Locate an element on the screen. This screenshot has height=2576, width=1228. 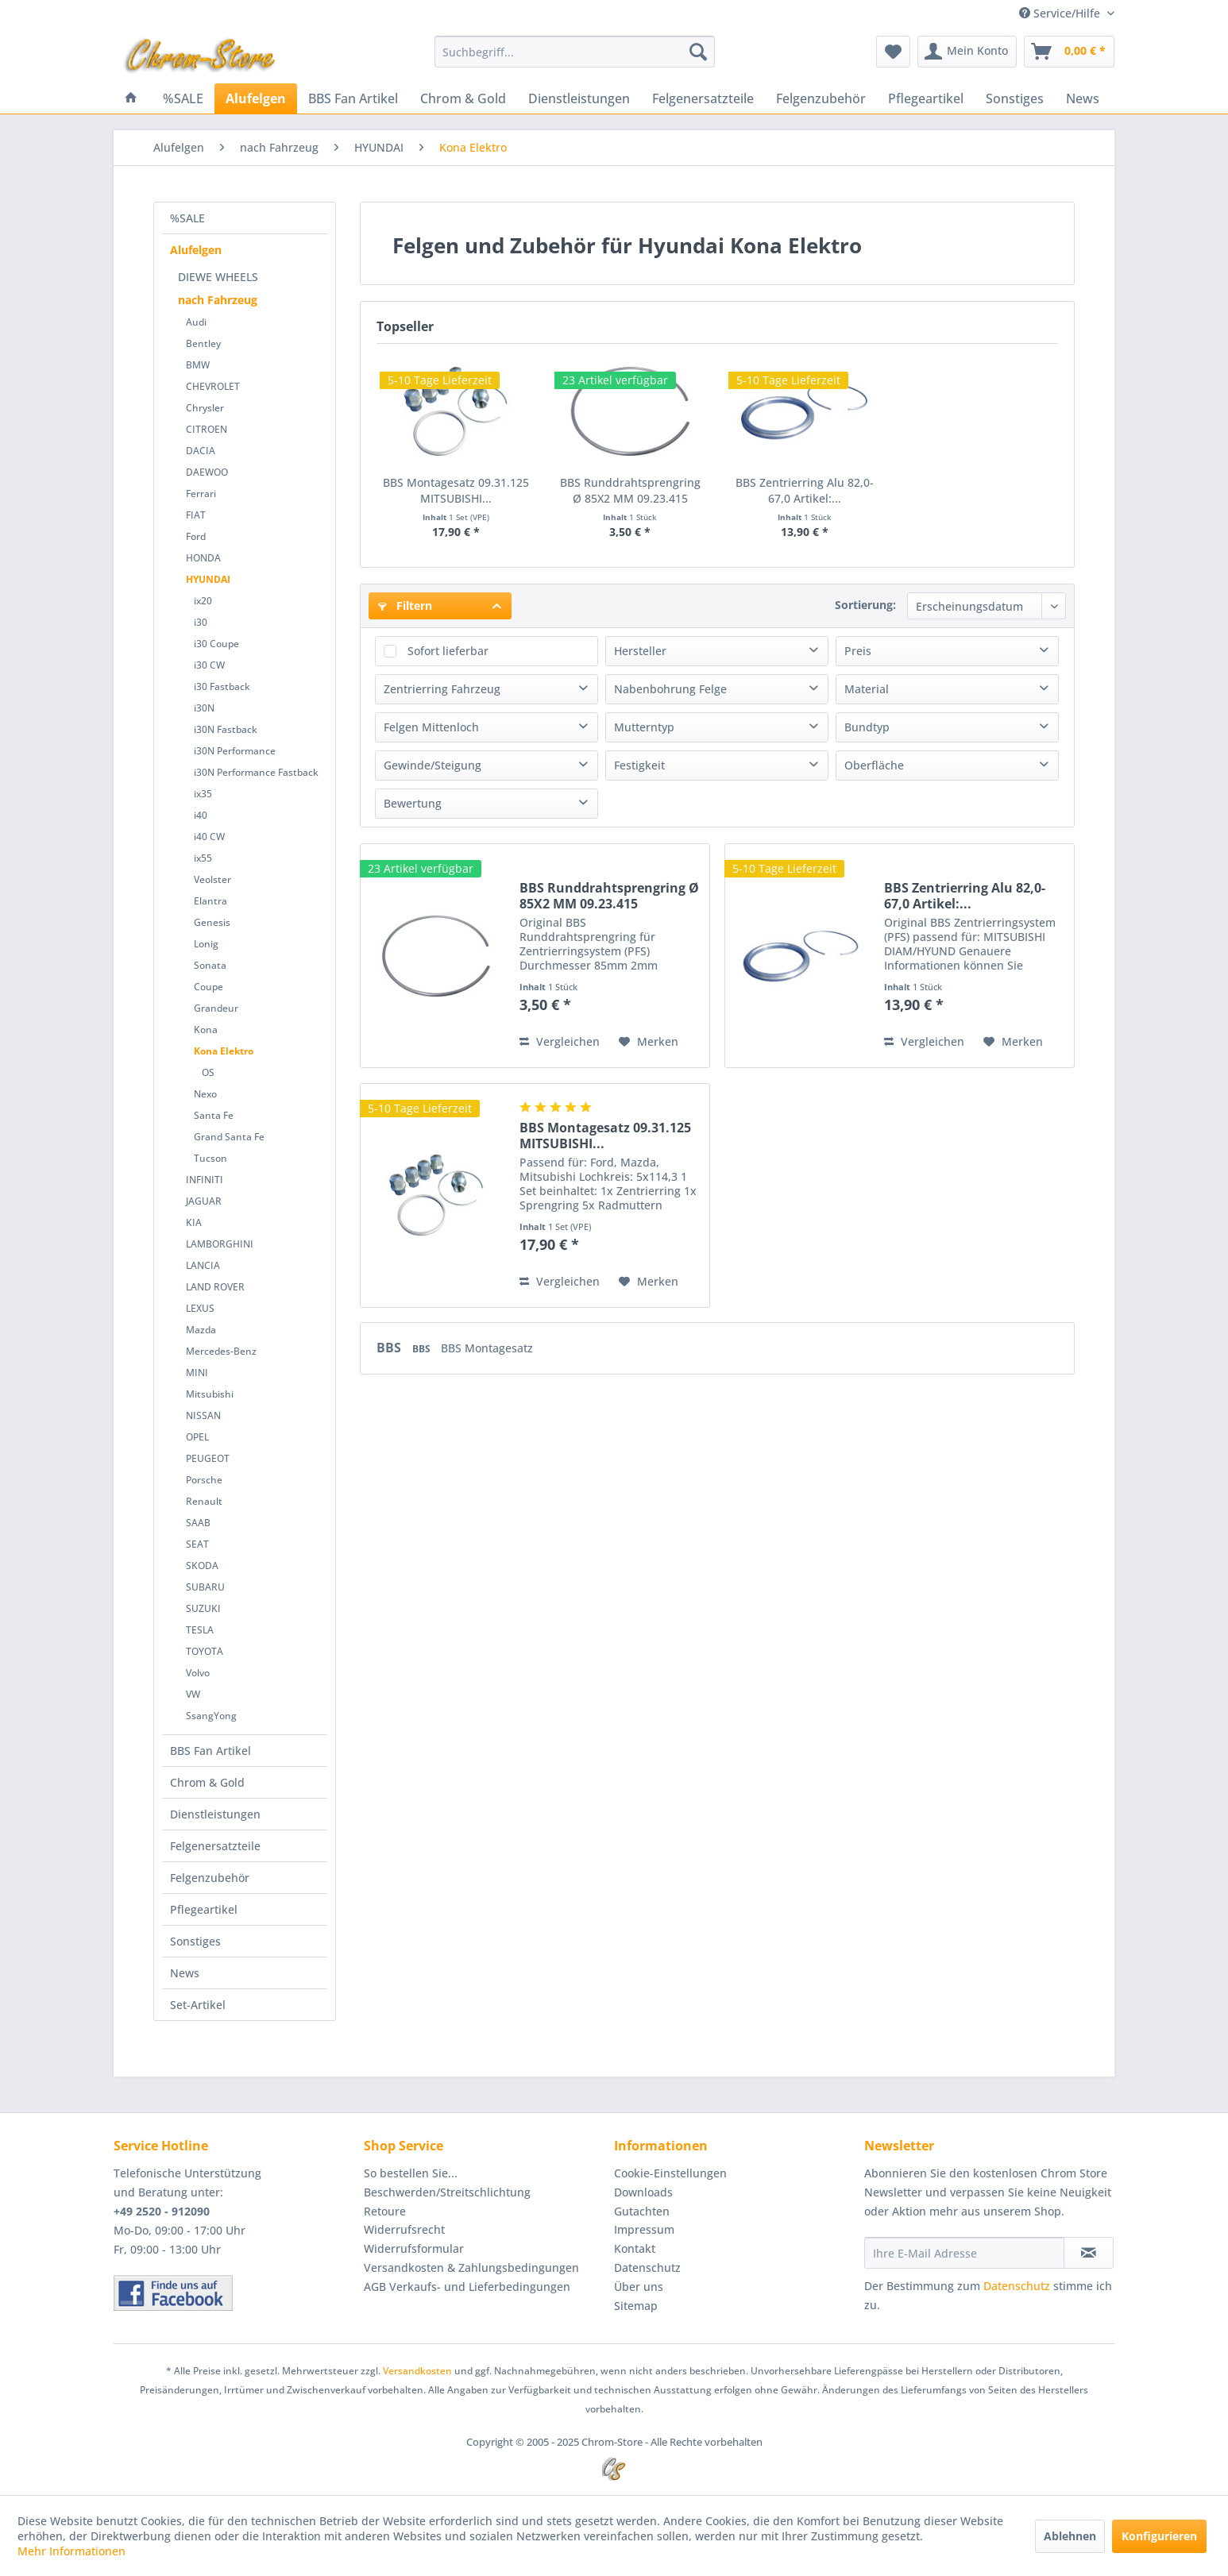
Oberfläche is located at coordinates (874, 765).